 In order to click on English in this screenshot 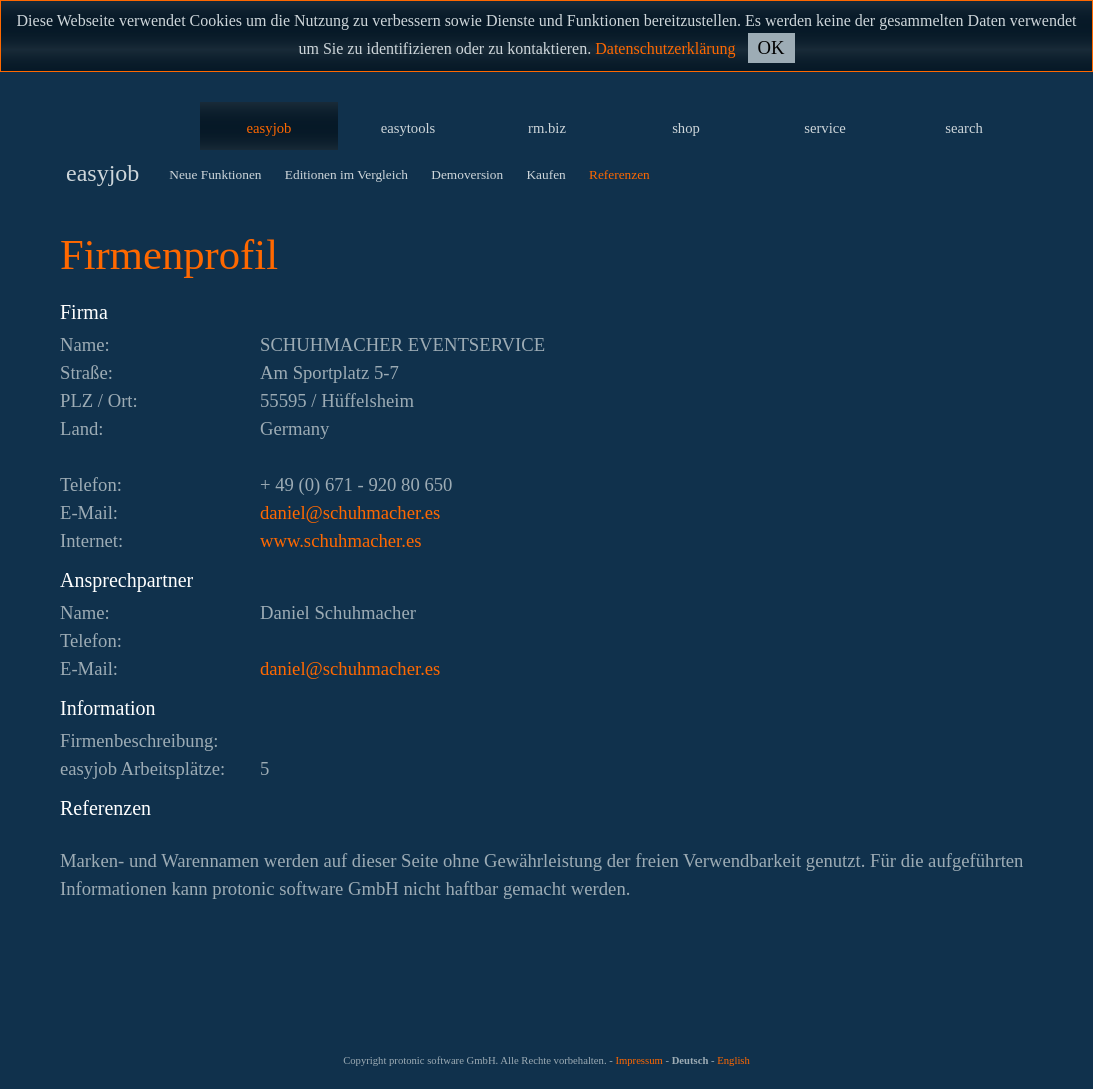, I will do `click(733, 1060)`.